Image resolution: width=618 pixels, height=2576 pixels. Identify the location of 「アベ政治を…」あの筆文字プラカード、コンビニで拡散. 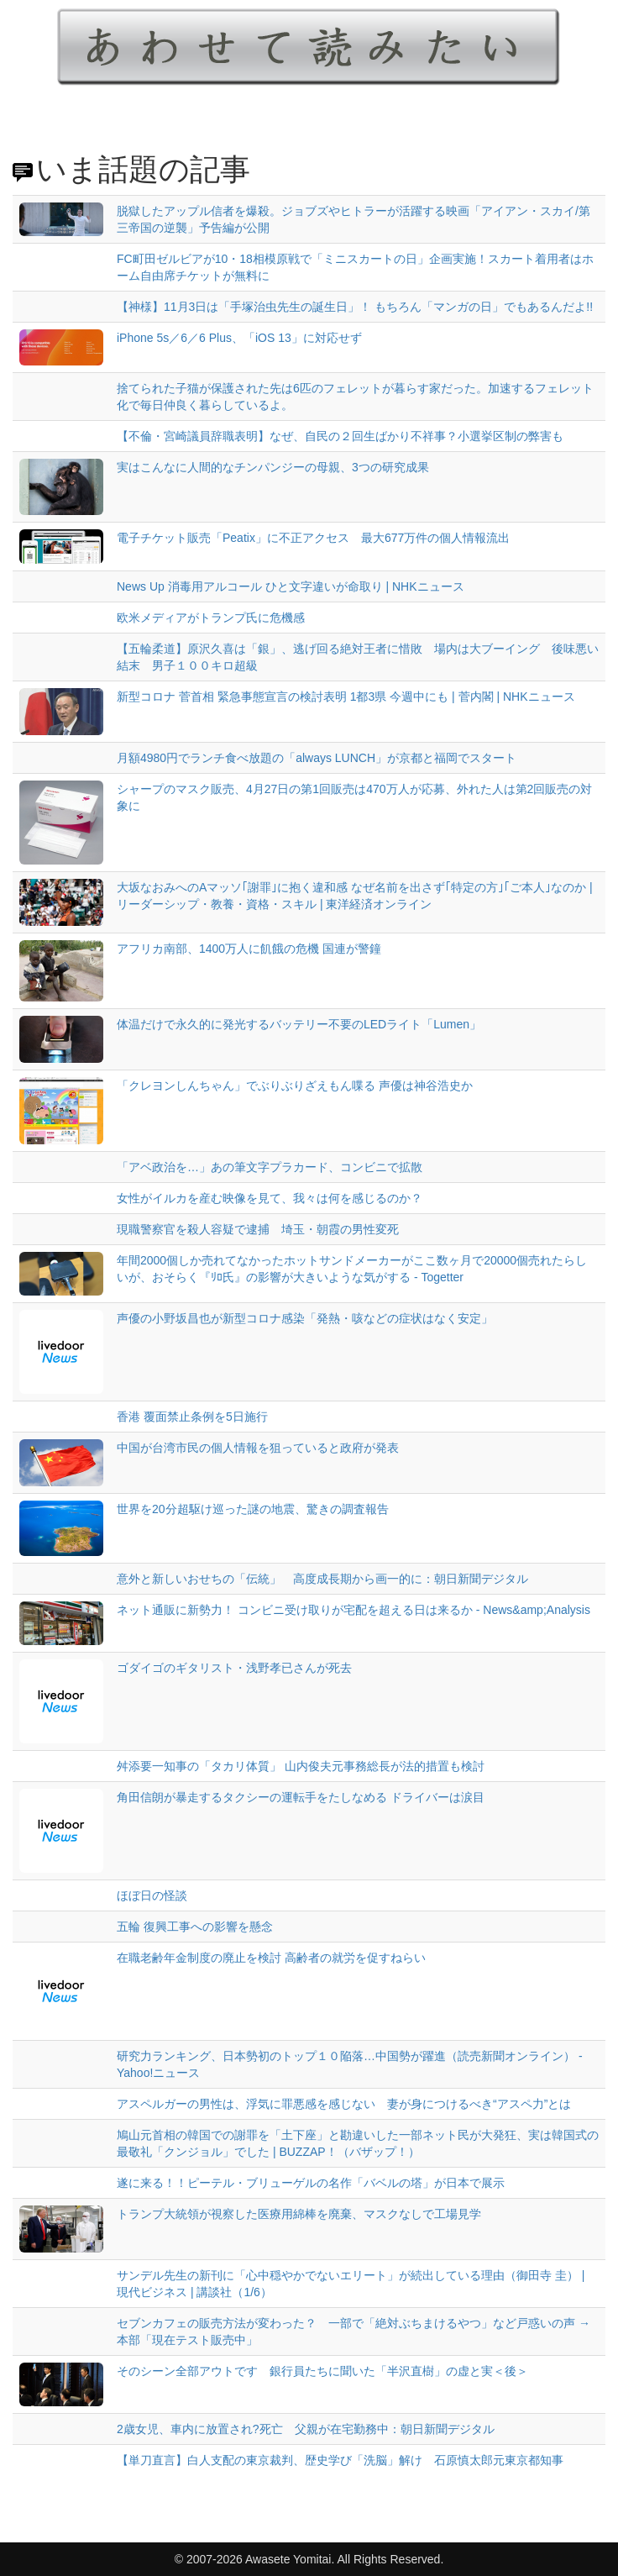
(269, 1167).